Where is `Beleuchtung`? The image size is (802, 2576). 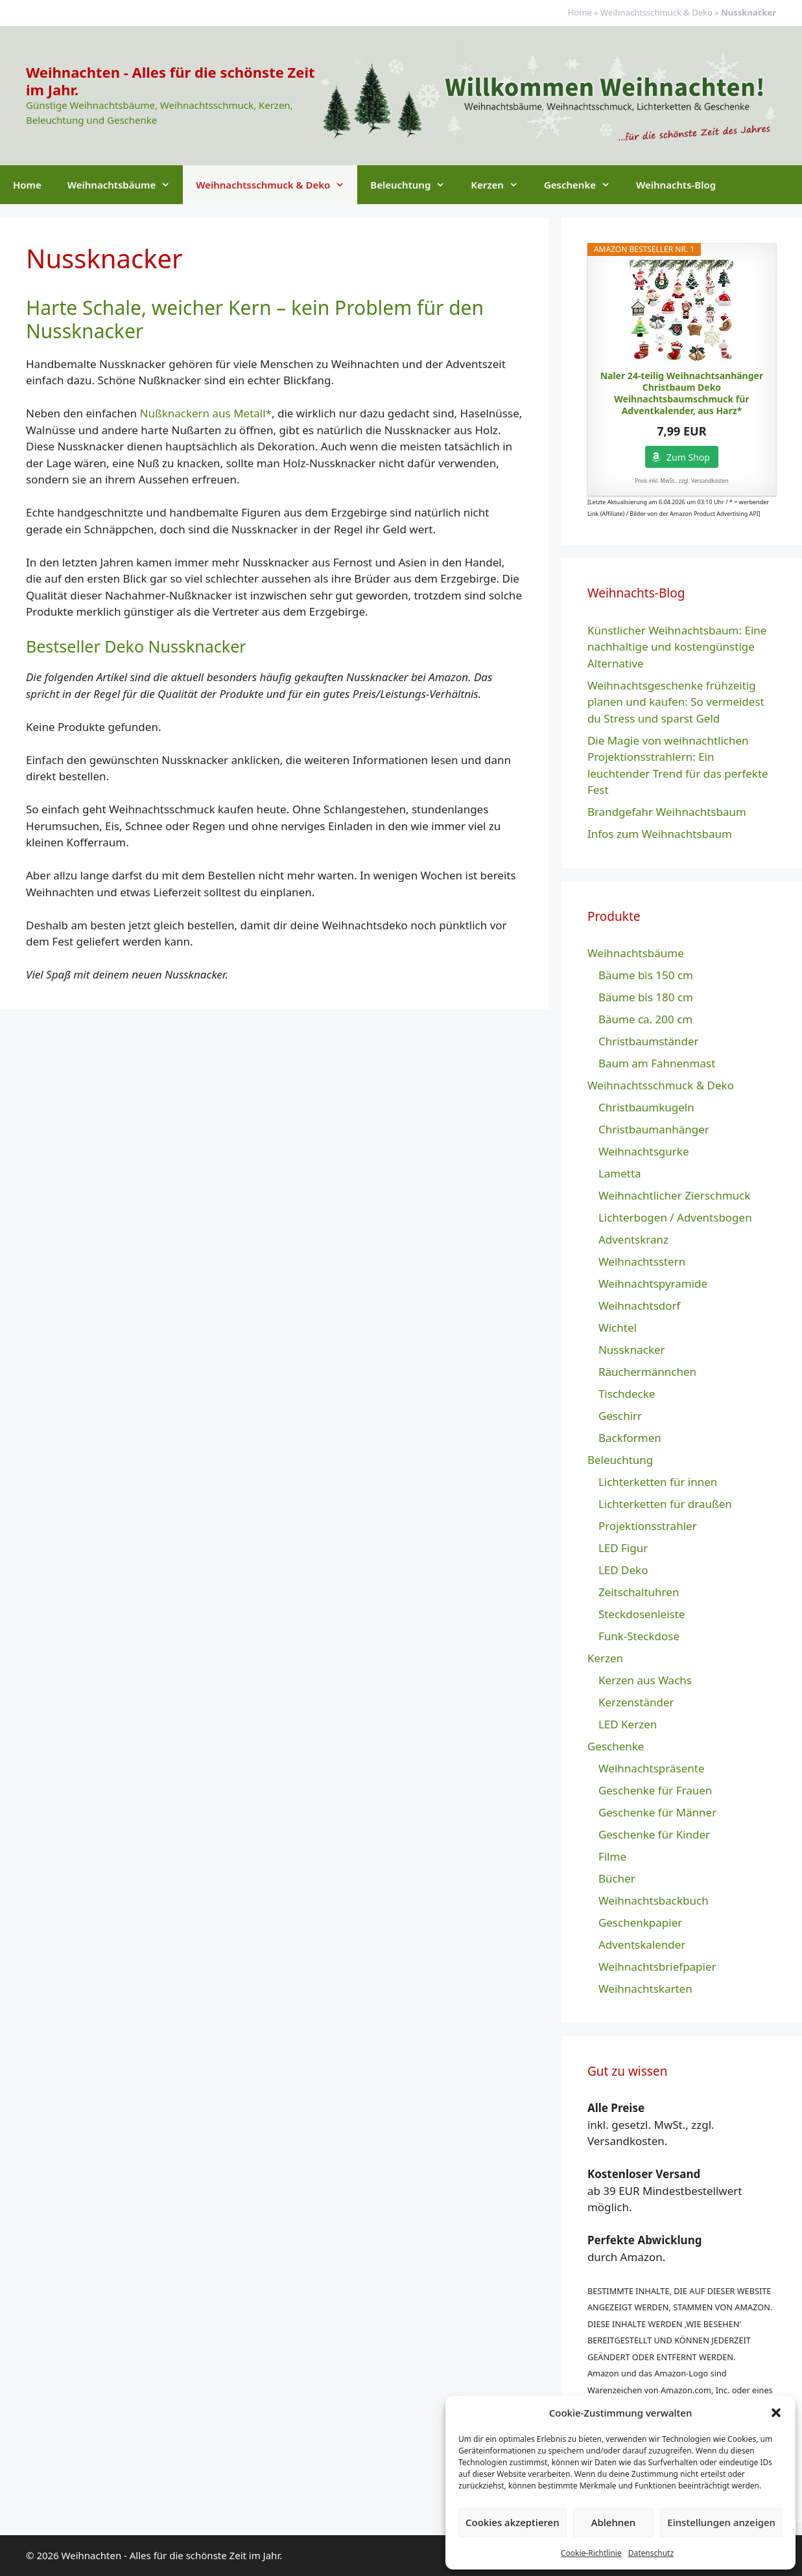 Beleuchtung is located at coordinates (414, 184).